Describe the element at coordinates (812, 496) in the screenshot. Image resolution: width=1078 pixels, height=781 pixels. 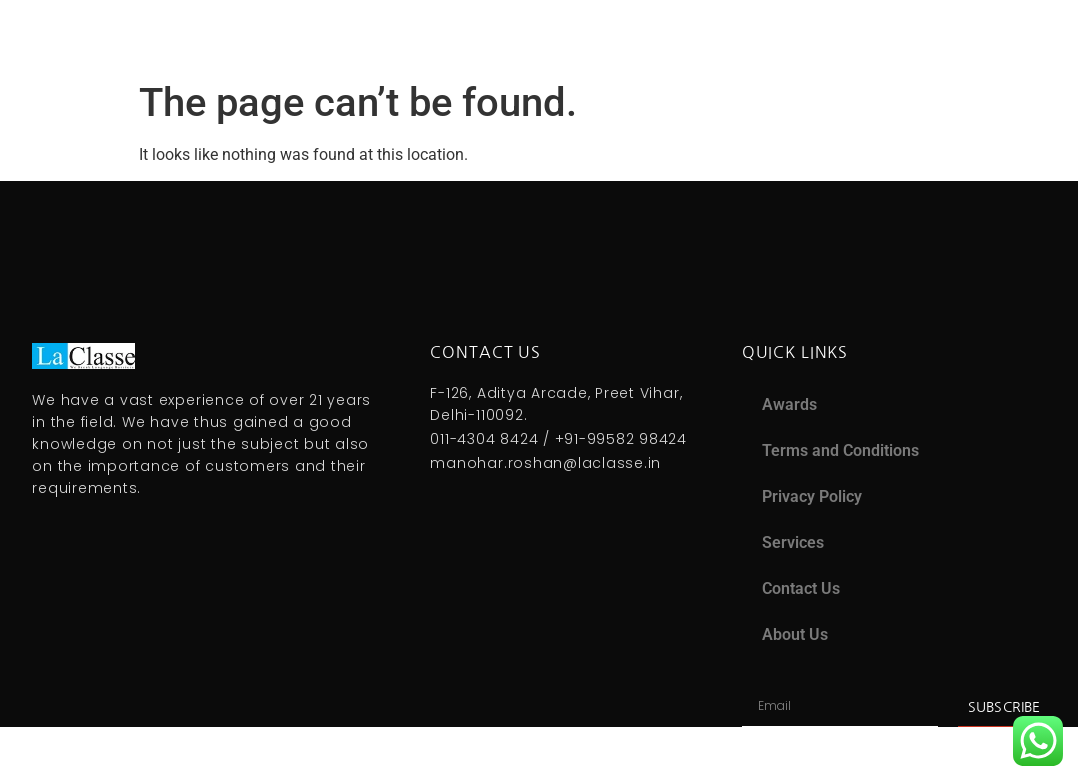
I see `Privacy Policy` at that location.